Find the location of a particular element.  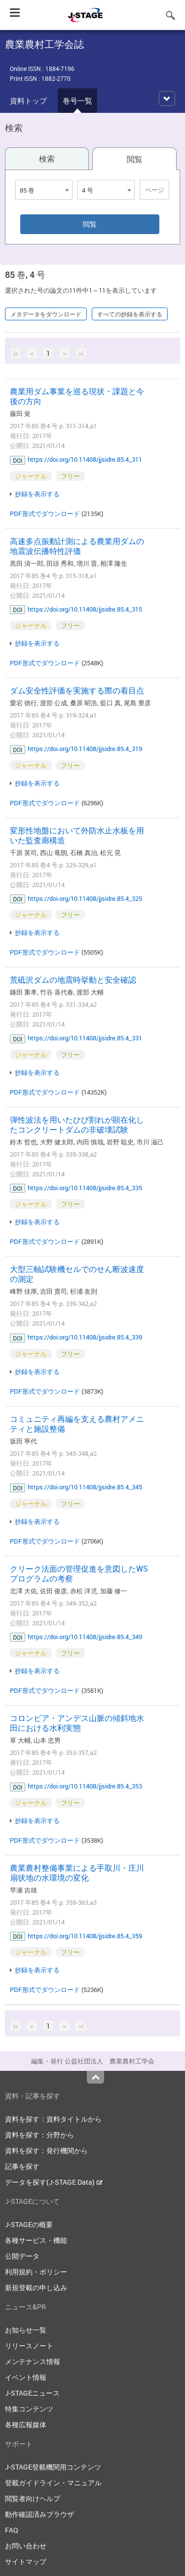

クリーク法面の管理促進を意図したWSプログラムの考察 is located at coordinates (79, 1573).